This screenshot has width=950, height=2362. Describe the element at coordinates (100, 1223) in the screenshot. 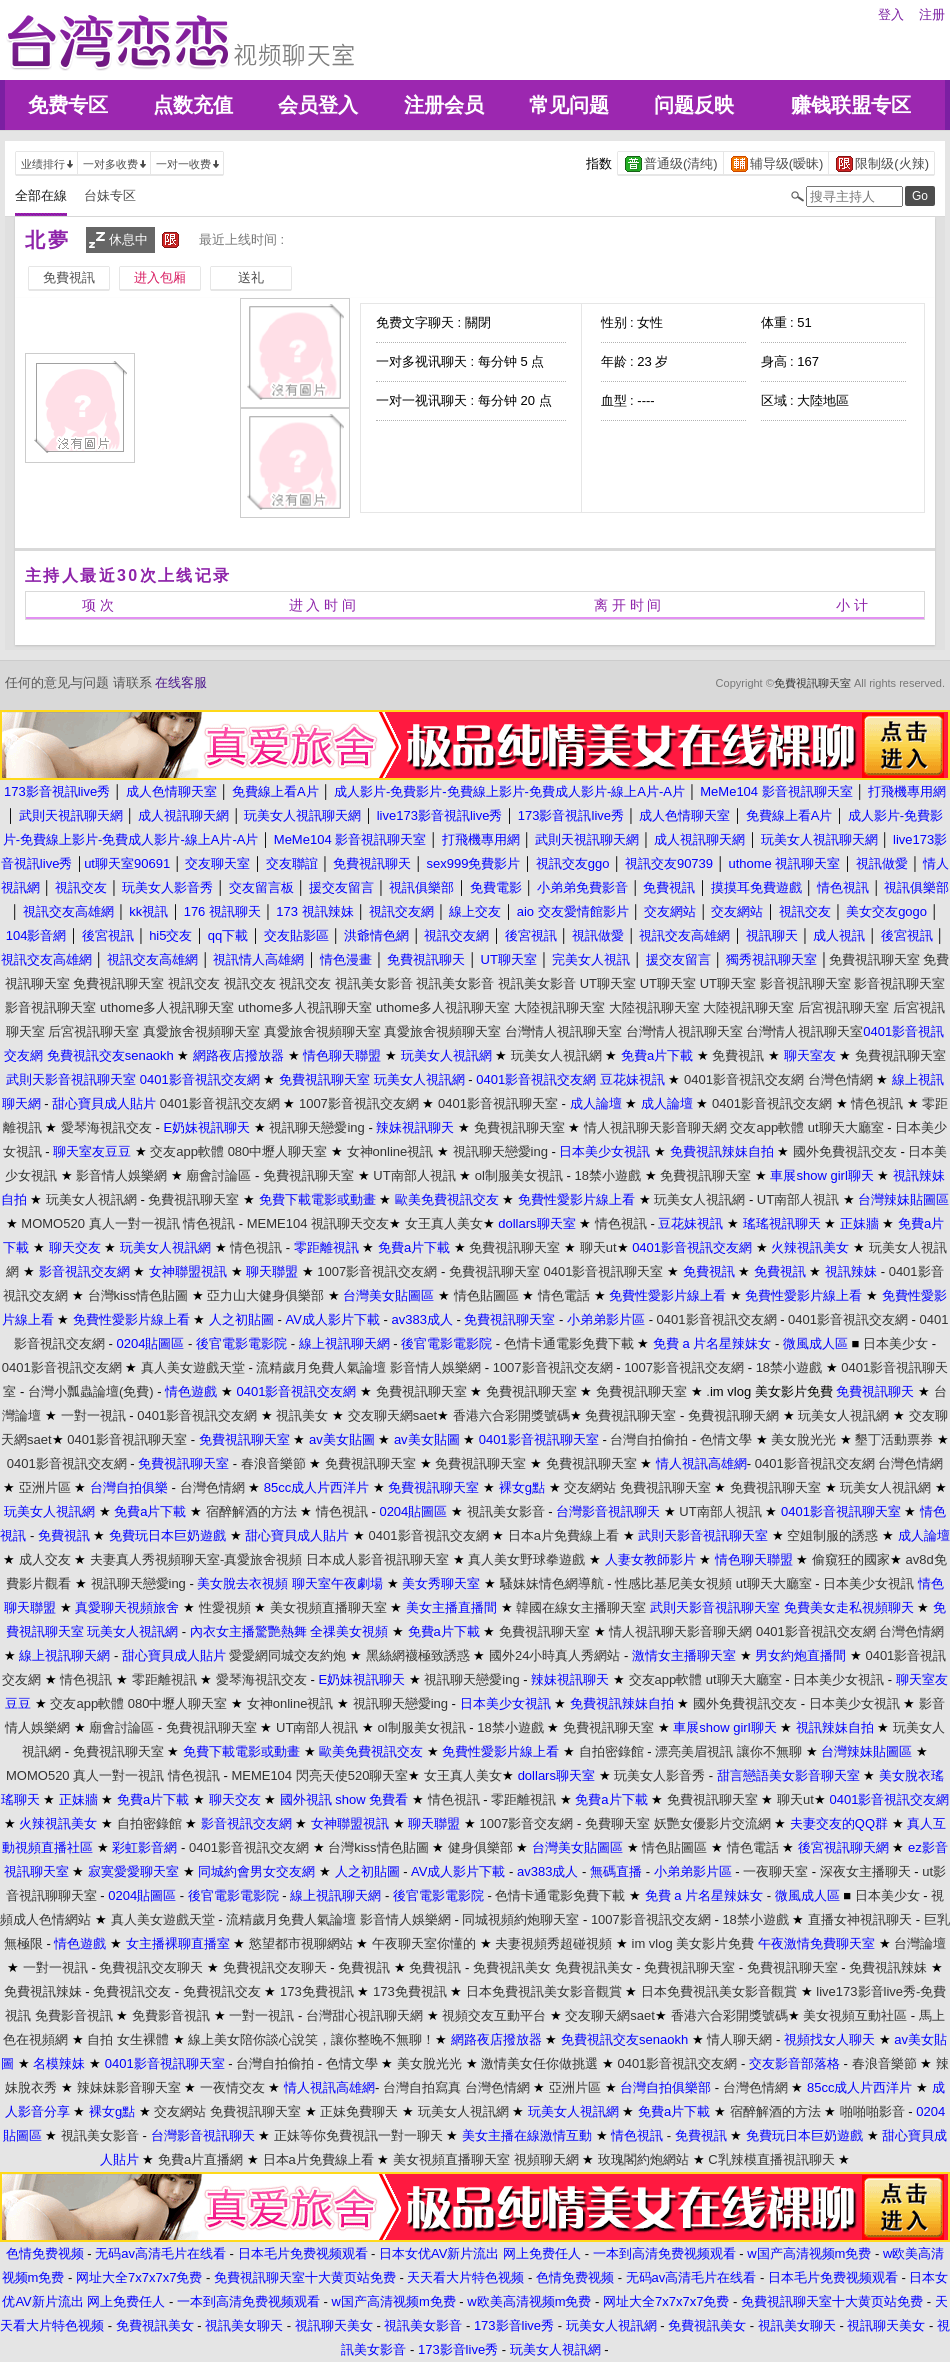

I see `MOMO520 真人一對一視訊` at that location.